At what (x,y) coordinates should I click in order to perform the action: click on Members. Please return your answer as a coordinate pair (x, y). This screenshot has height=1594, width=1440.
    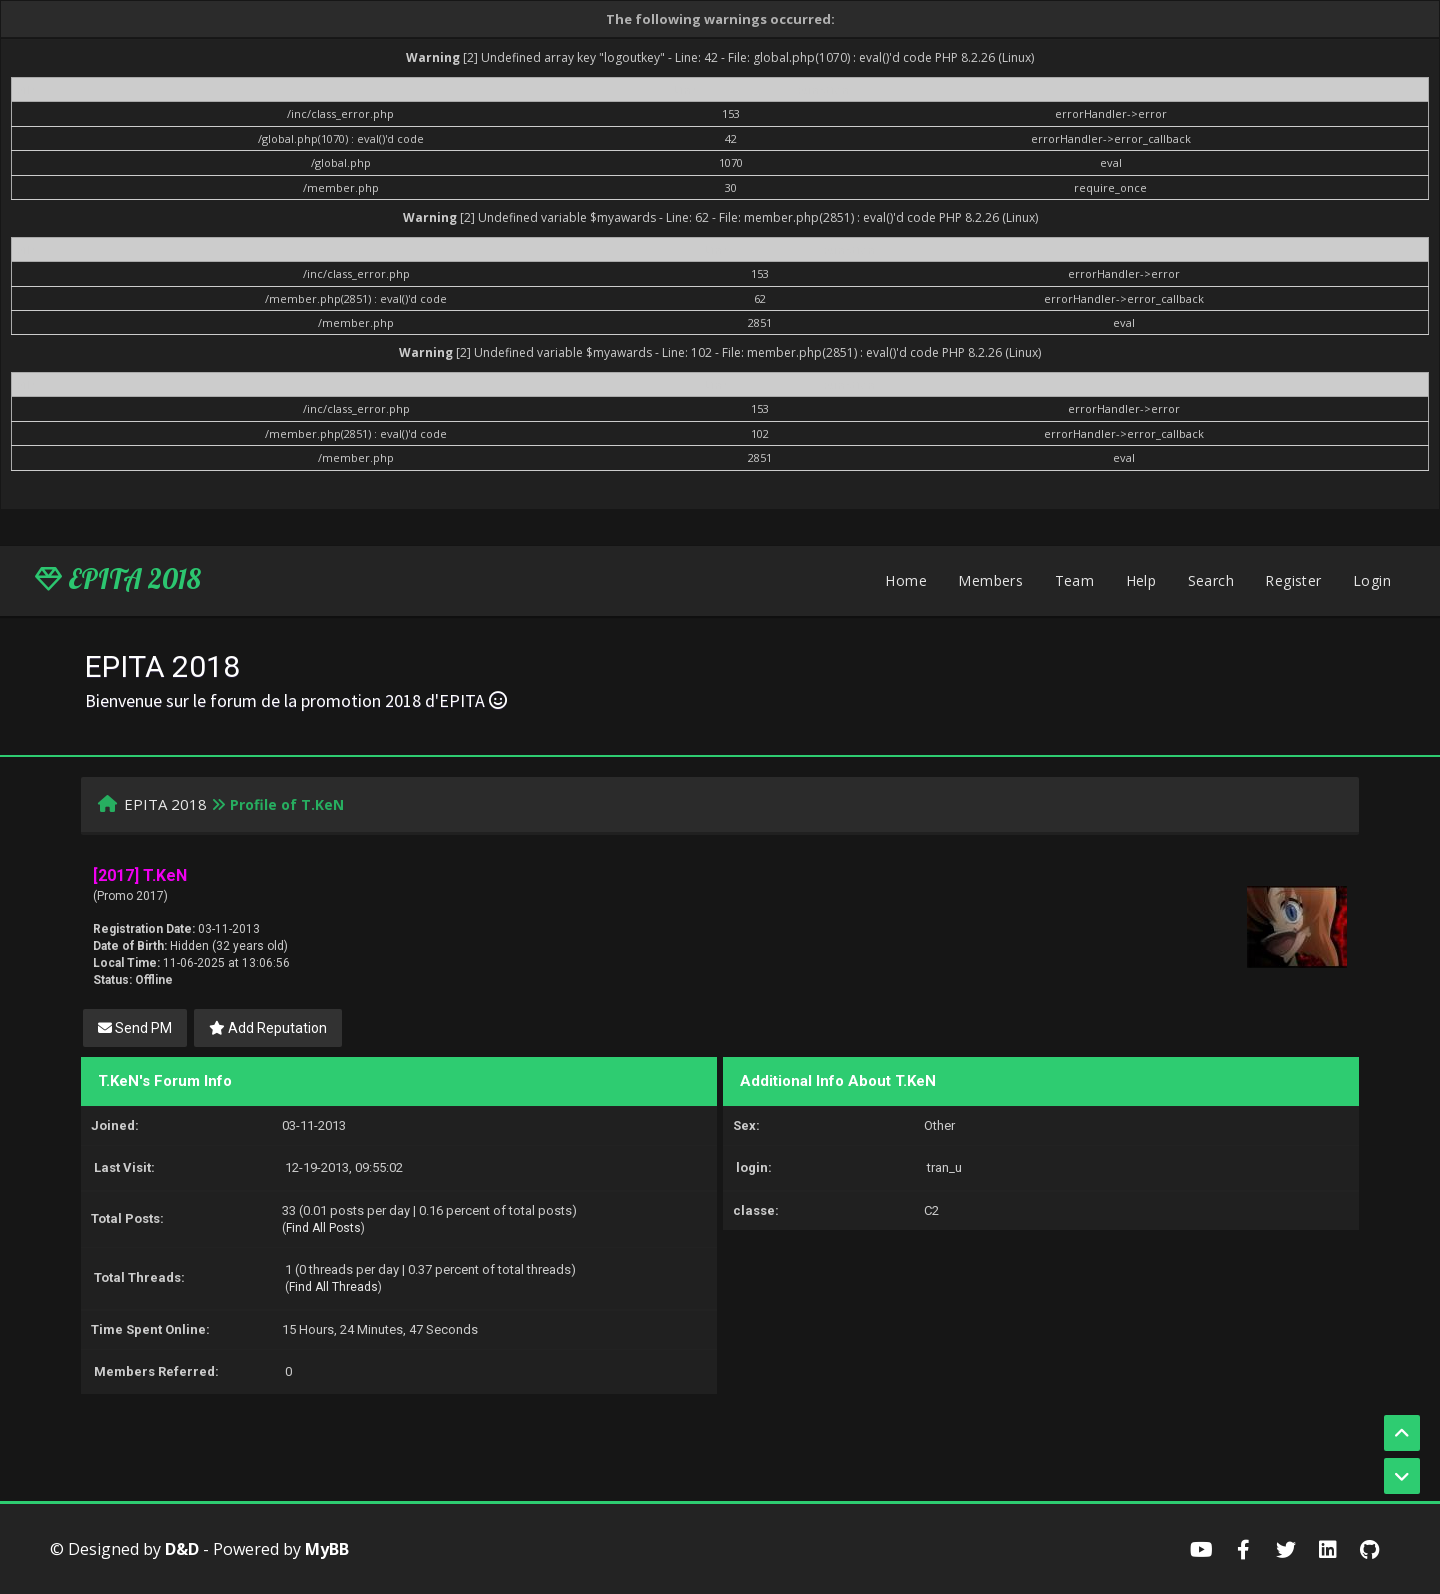
    Looking at the image, I should click on (990, 580).